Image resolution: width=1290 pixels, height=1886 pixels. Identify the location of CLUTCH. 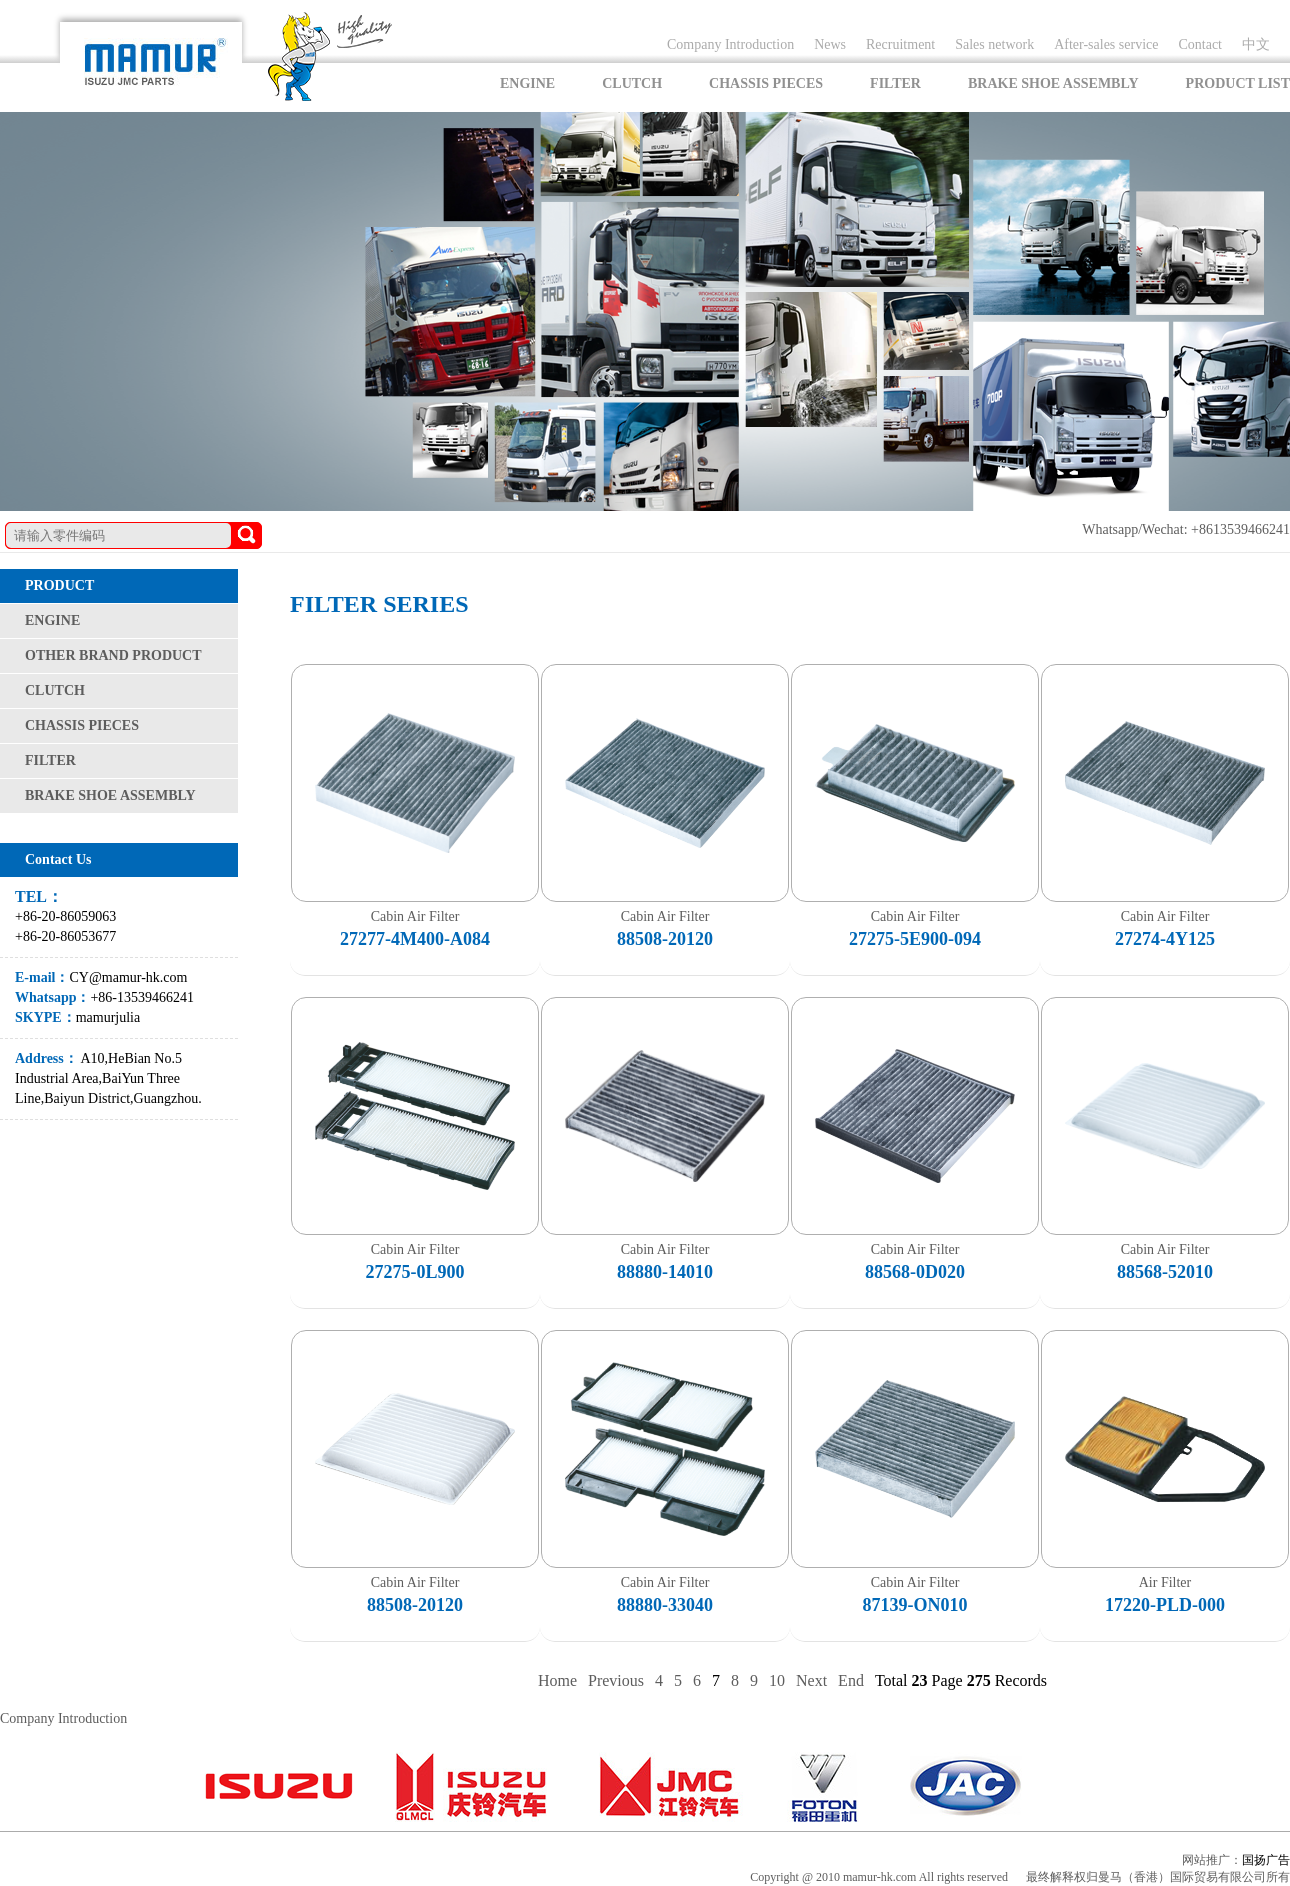
(632, 83).